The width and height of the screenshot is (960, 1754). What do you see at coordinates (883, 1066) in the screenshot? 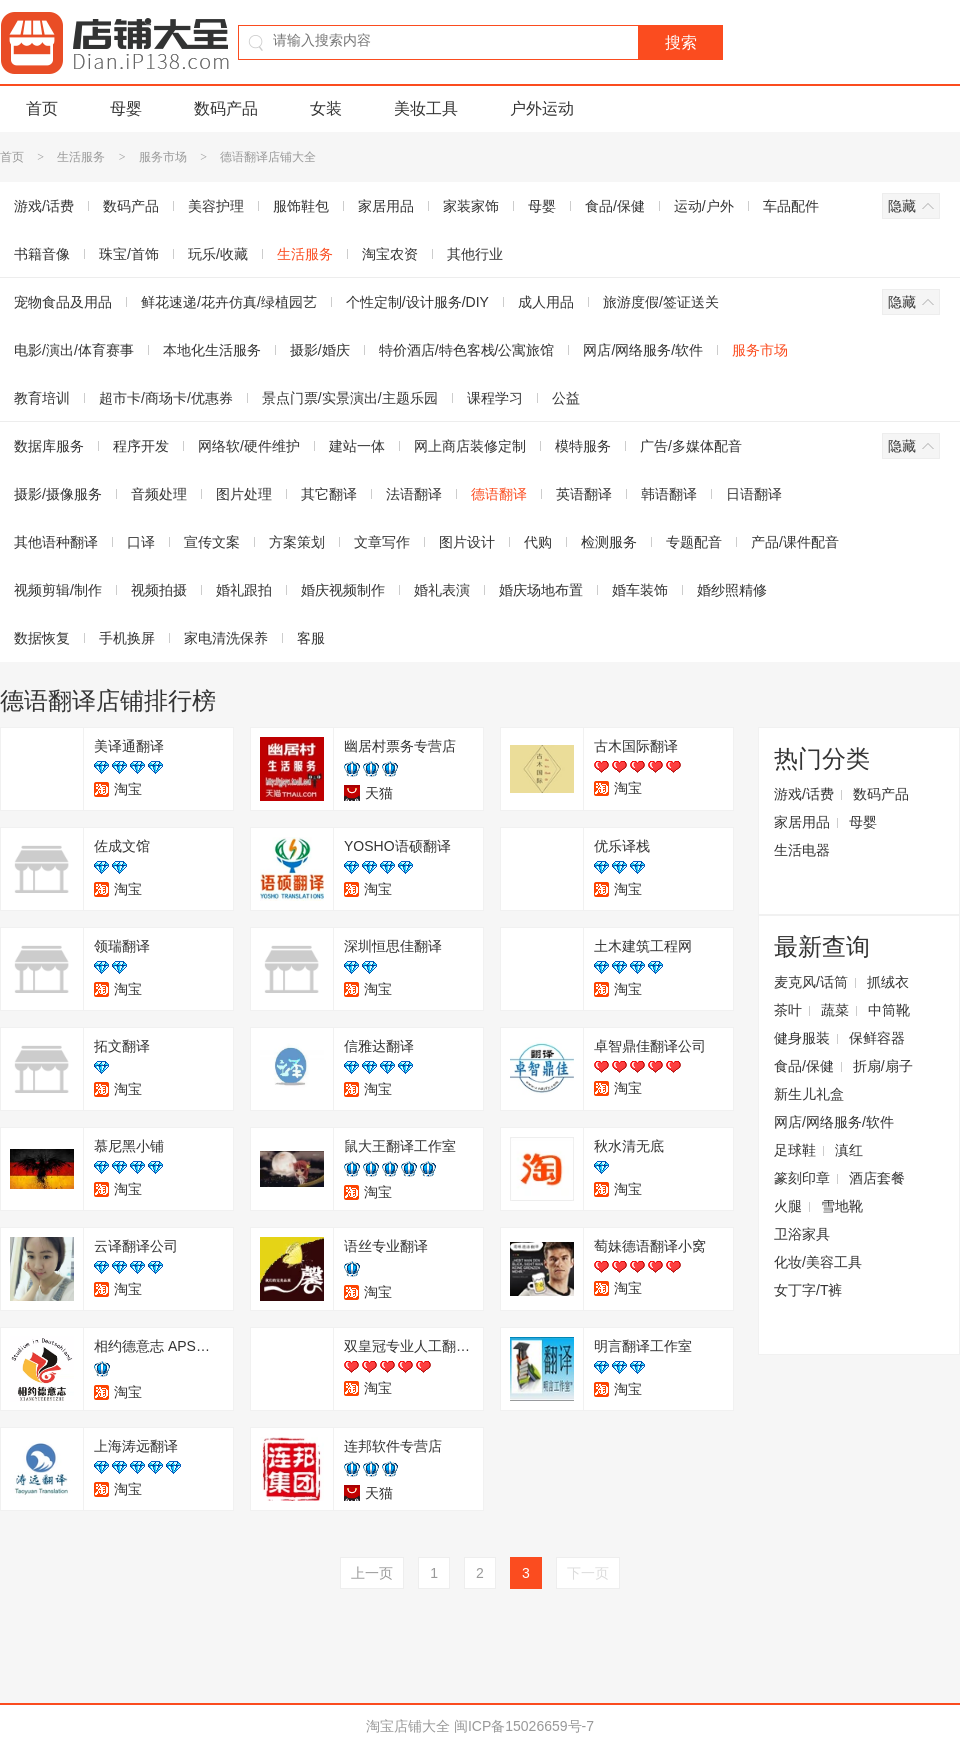
I see `折扇/扇子` at bounding box center [883, 1066].